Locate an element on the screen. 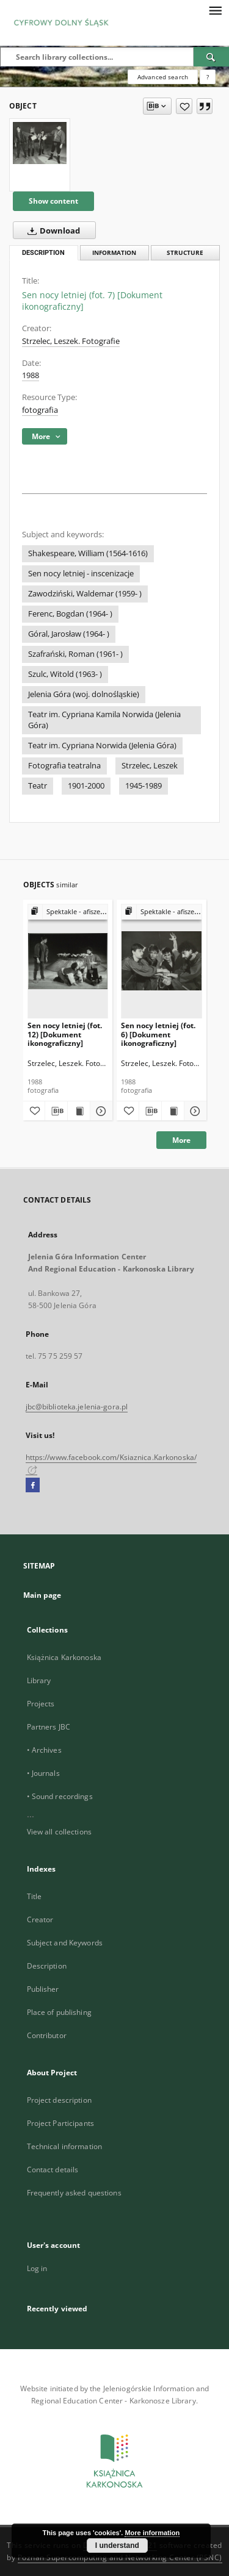  Partners JBC is located at coordinates (48, 1727).